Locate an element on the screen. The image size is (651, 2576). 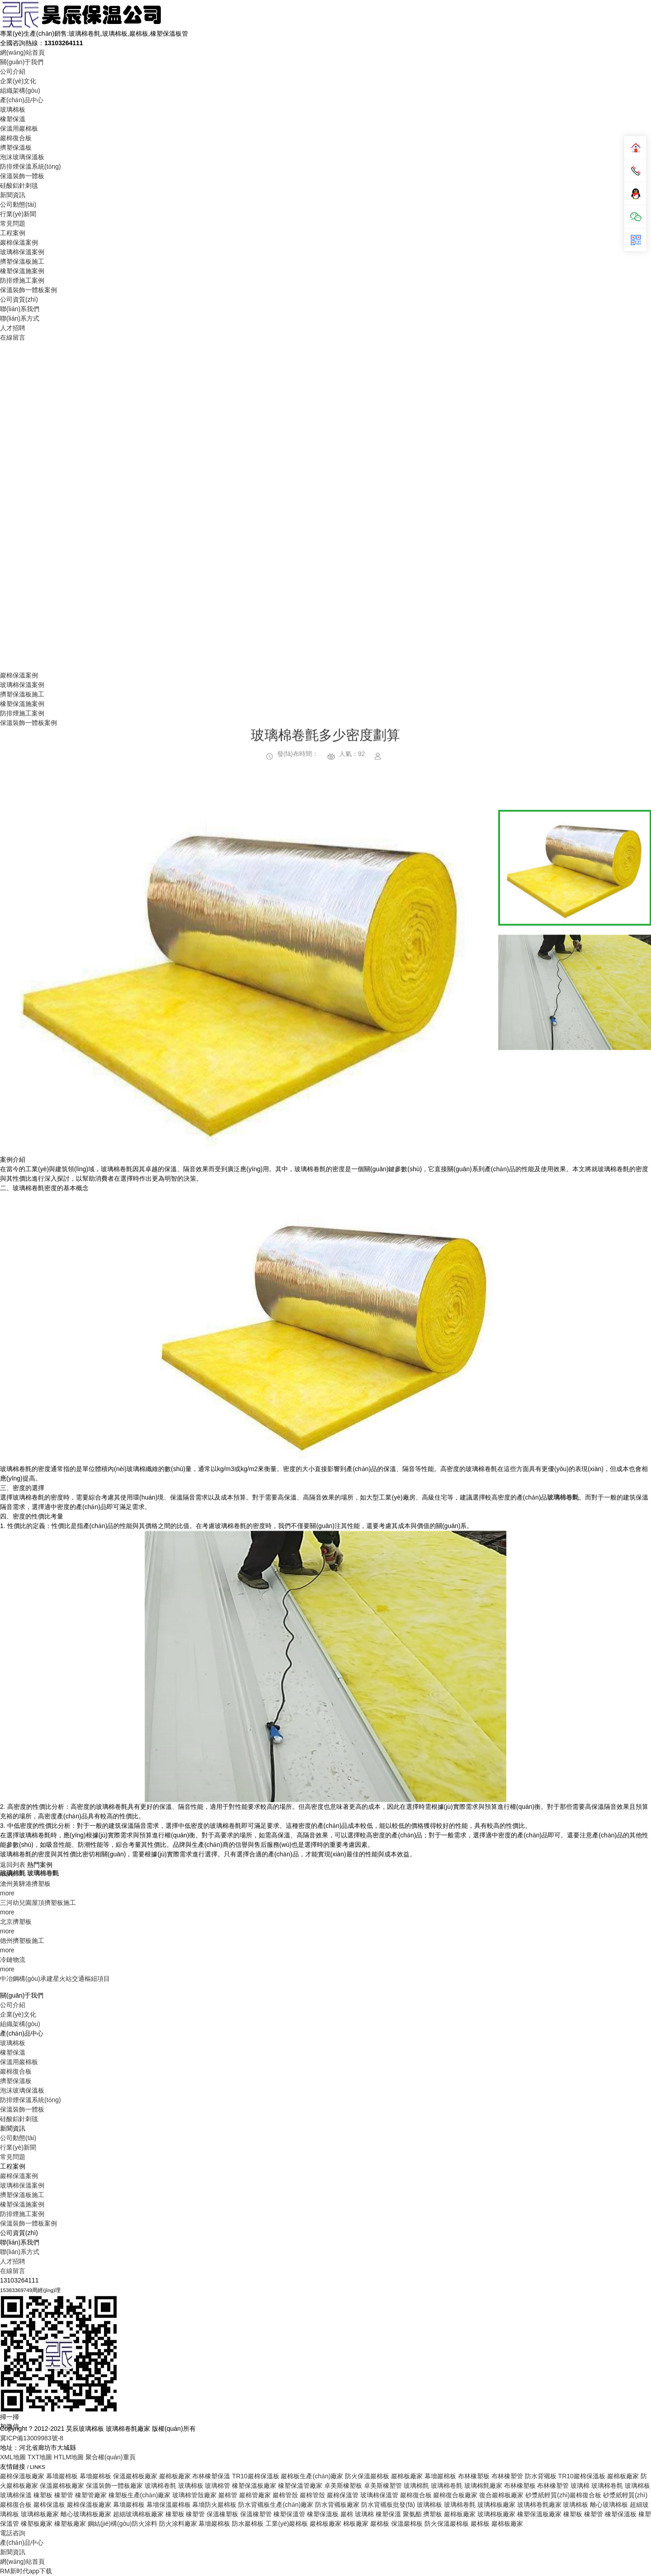
產(chǎn)品中心 is located at coordinates (21, 100).